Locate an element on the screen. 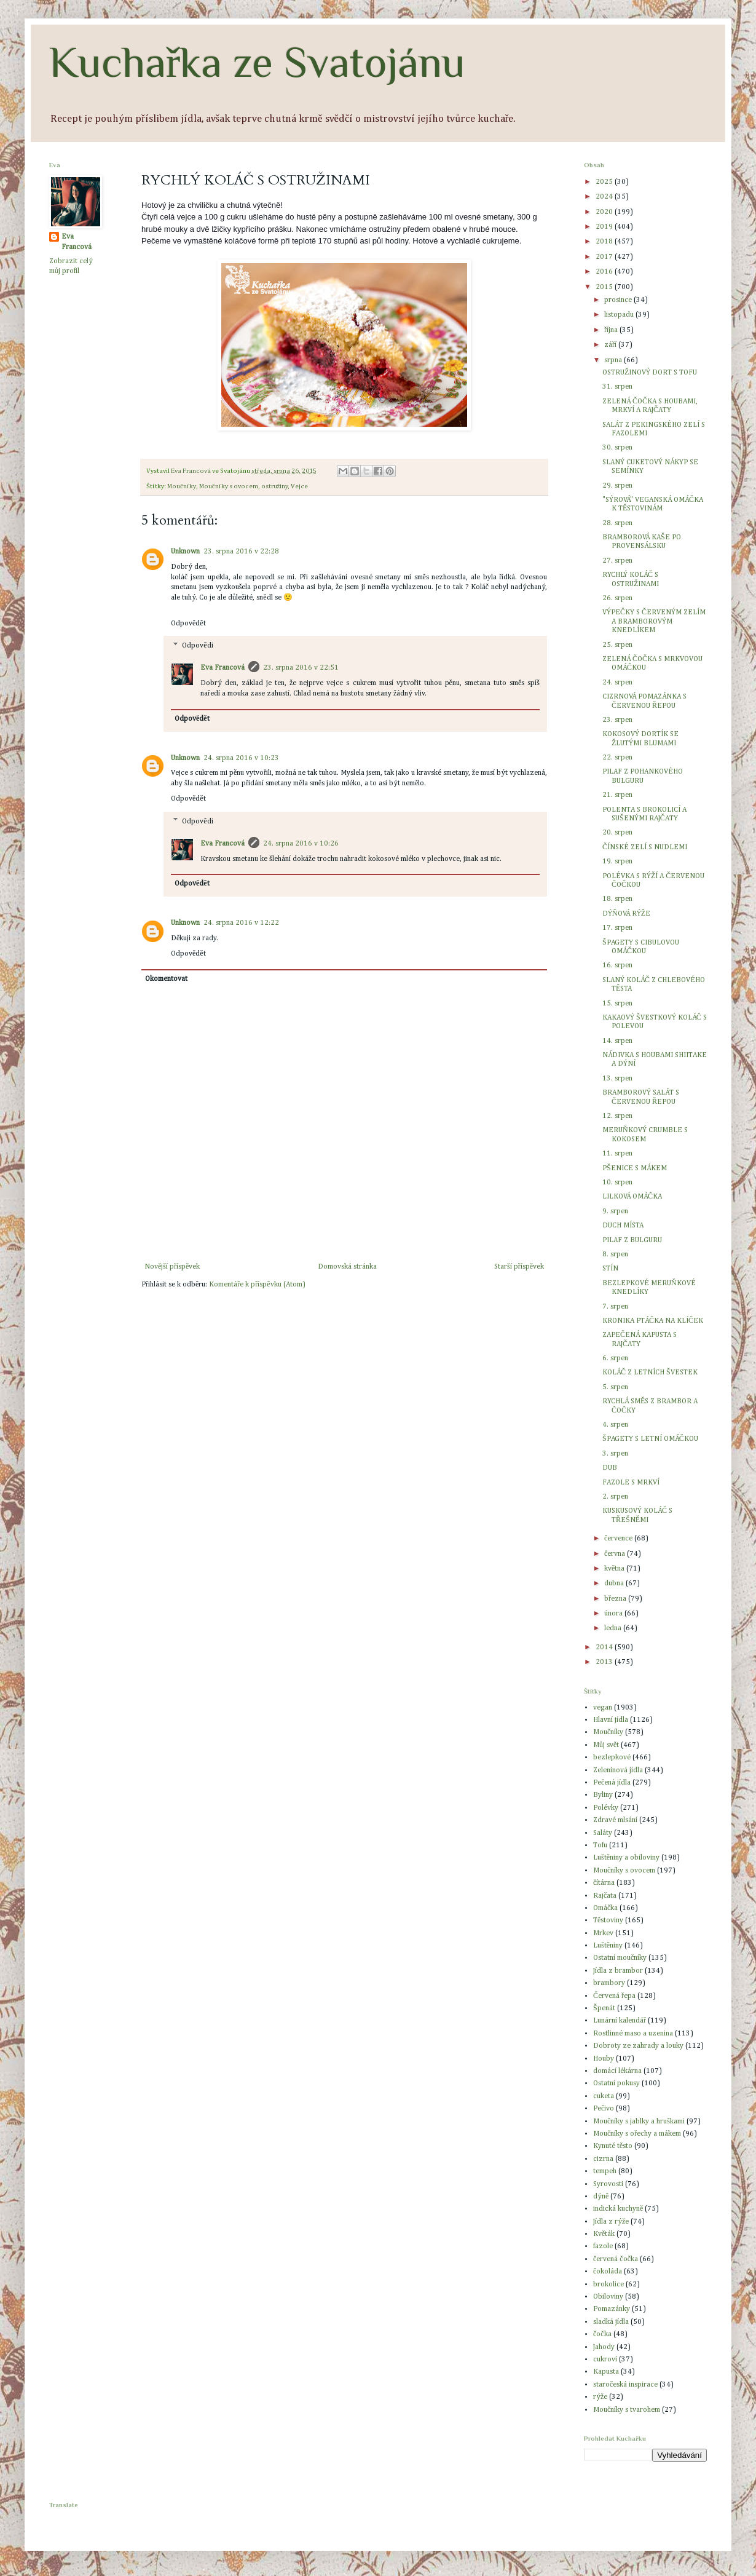 Image resolution: width=756 pixels, height=2576 pixels. Červená řepa is located at coordinates (614, 1996).